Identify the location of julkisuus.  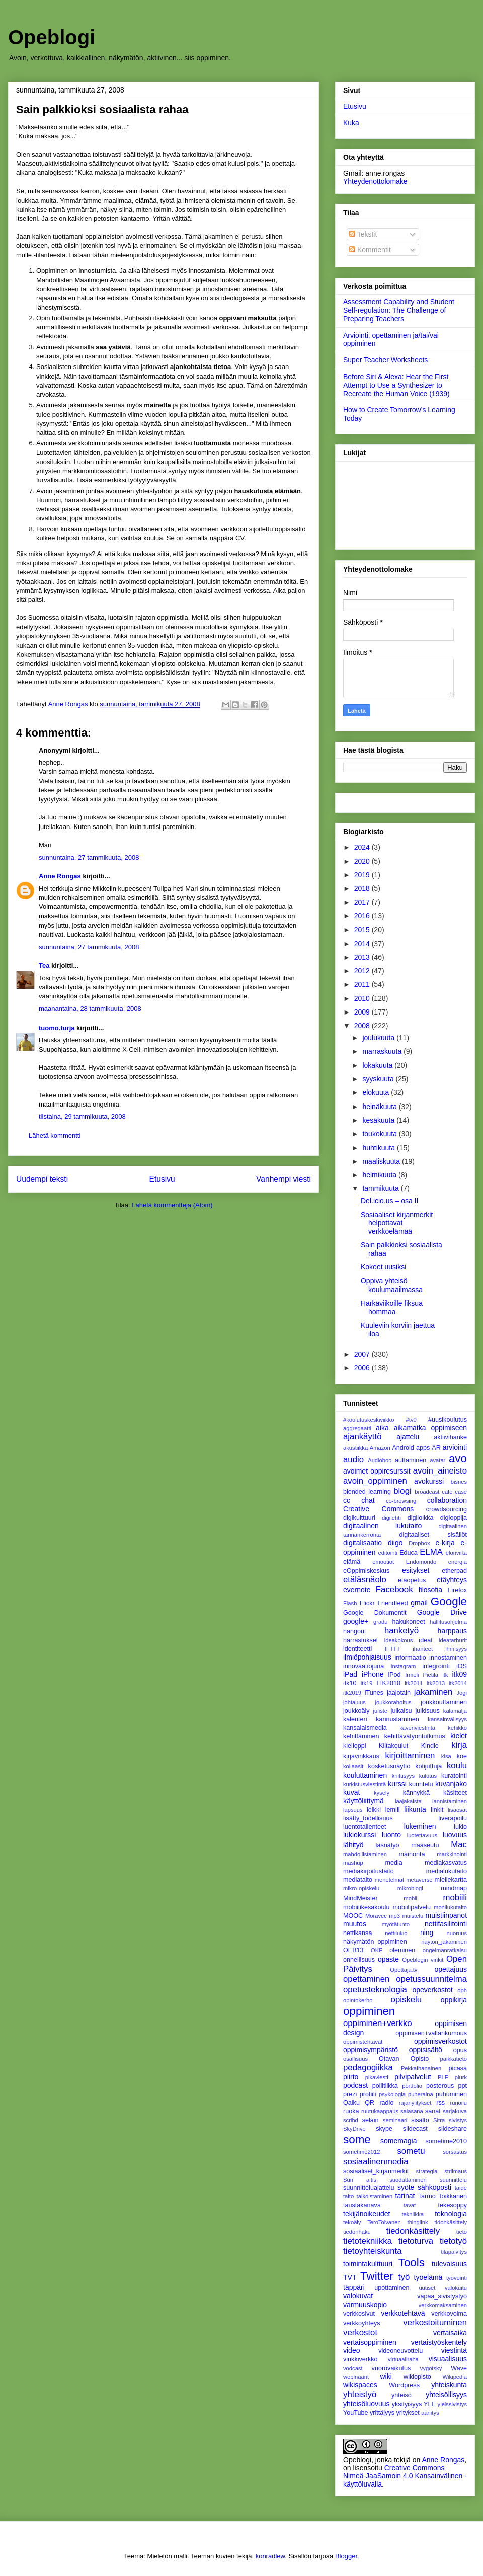
(428, 1710).